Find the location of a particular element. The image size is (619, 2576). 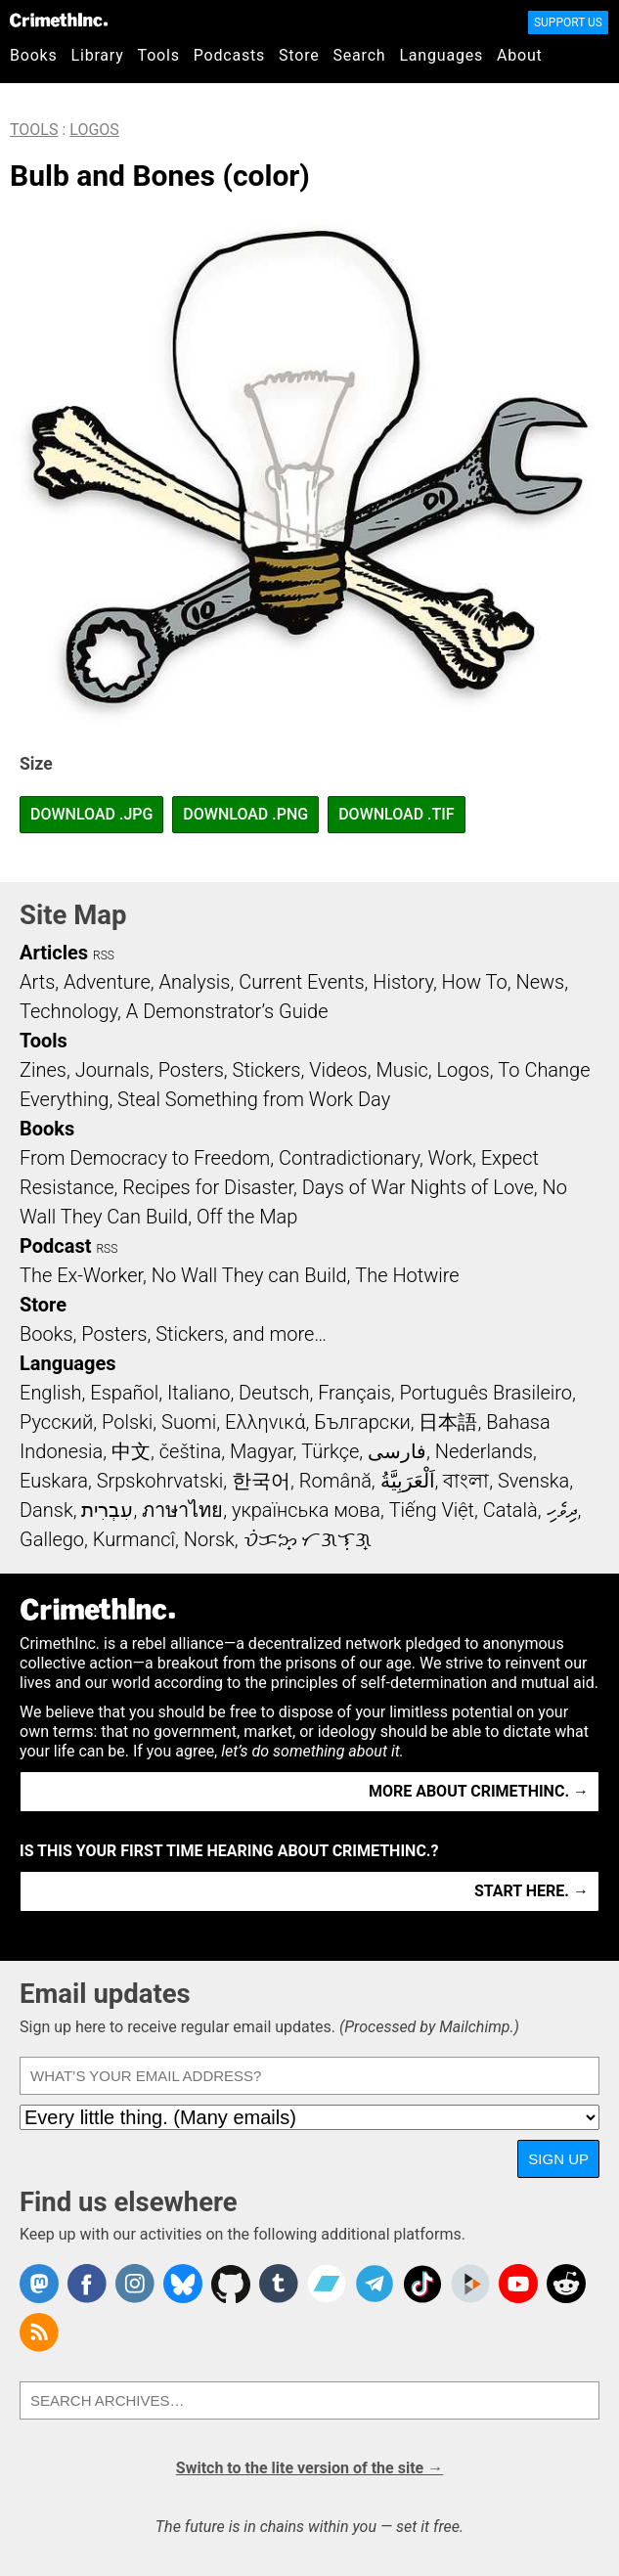

Srpskohrvatski is located at coordinates (160, 1480).